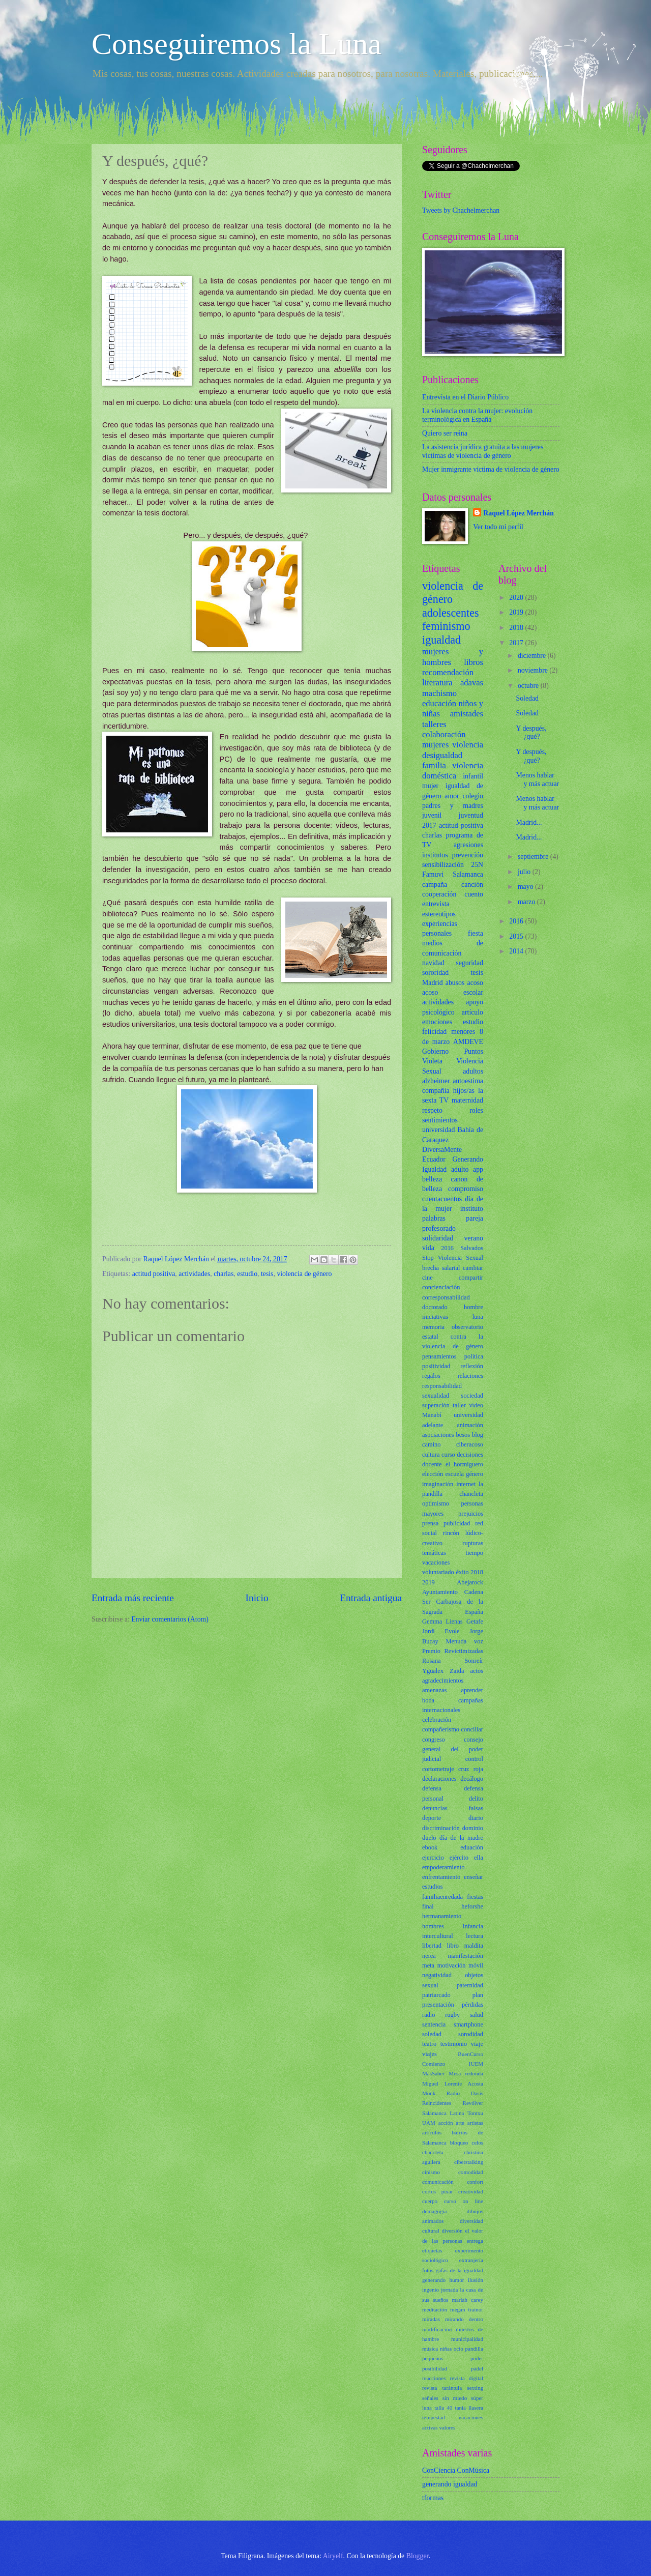 Image resolution: width=651 pixels, height=2576 pixels. I want to click on duelo, so click(429, 1837).